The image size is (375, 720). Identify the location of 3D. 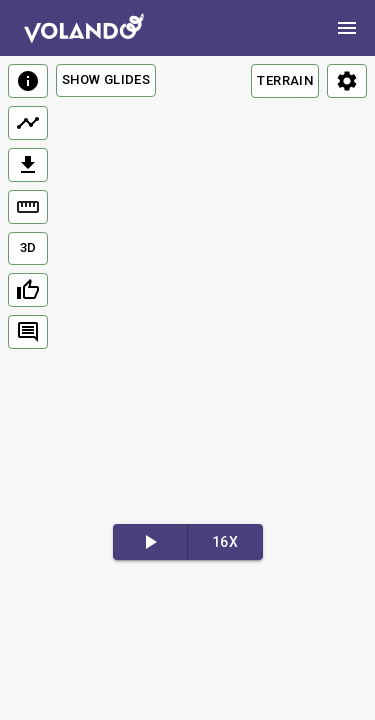
(28, 247).